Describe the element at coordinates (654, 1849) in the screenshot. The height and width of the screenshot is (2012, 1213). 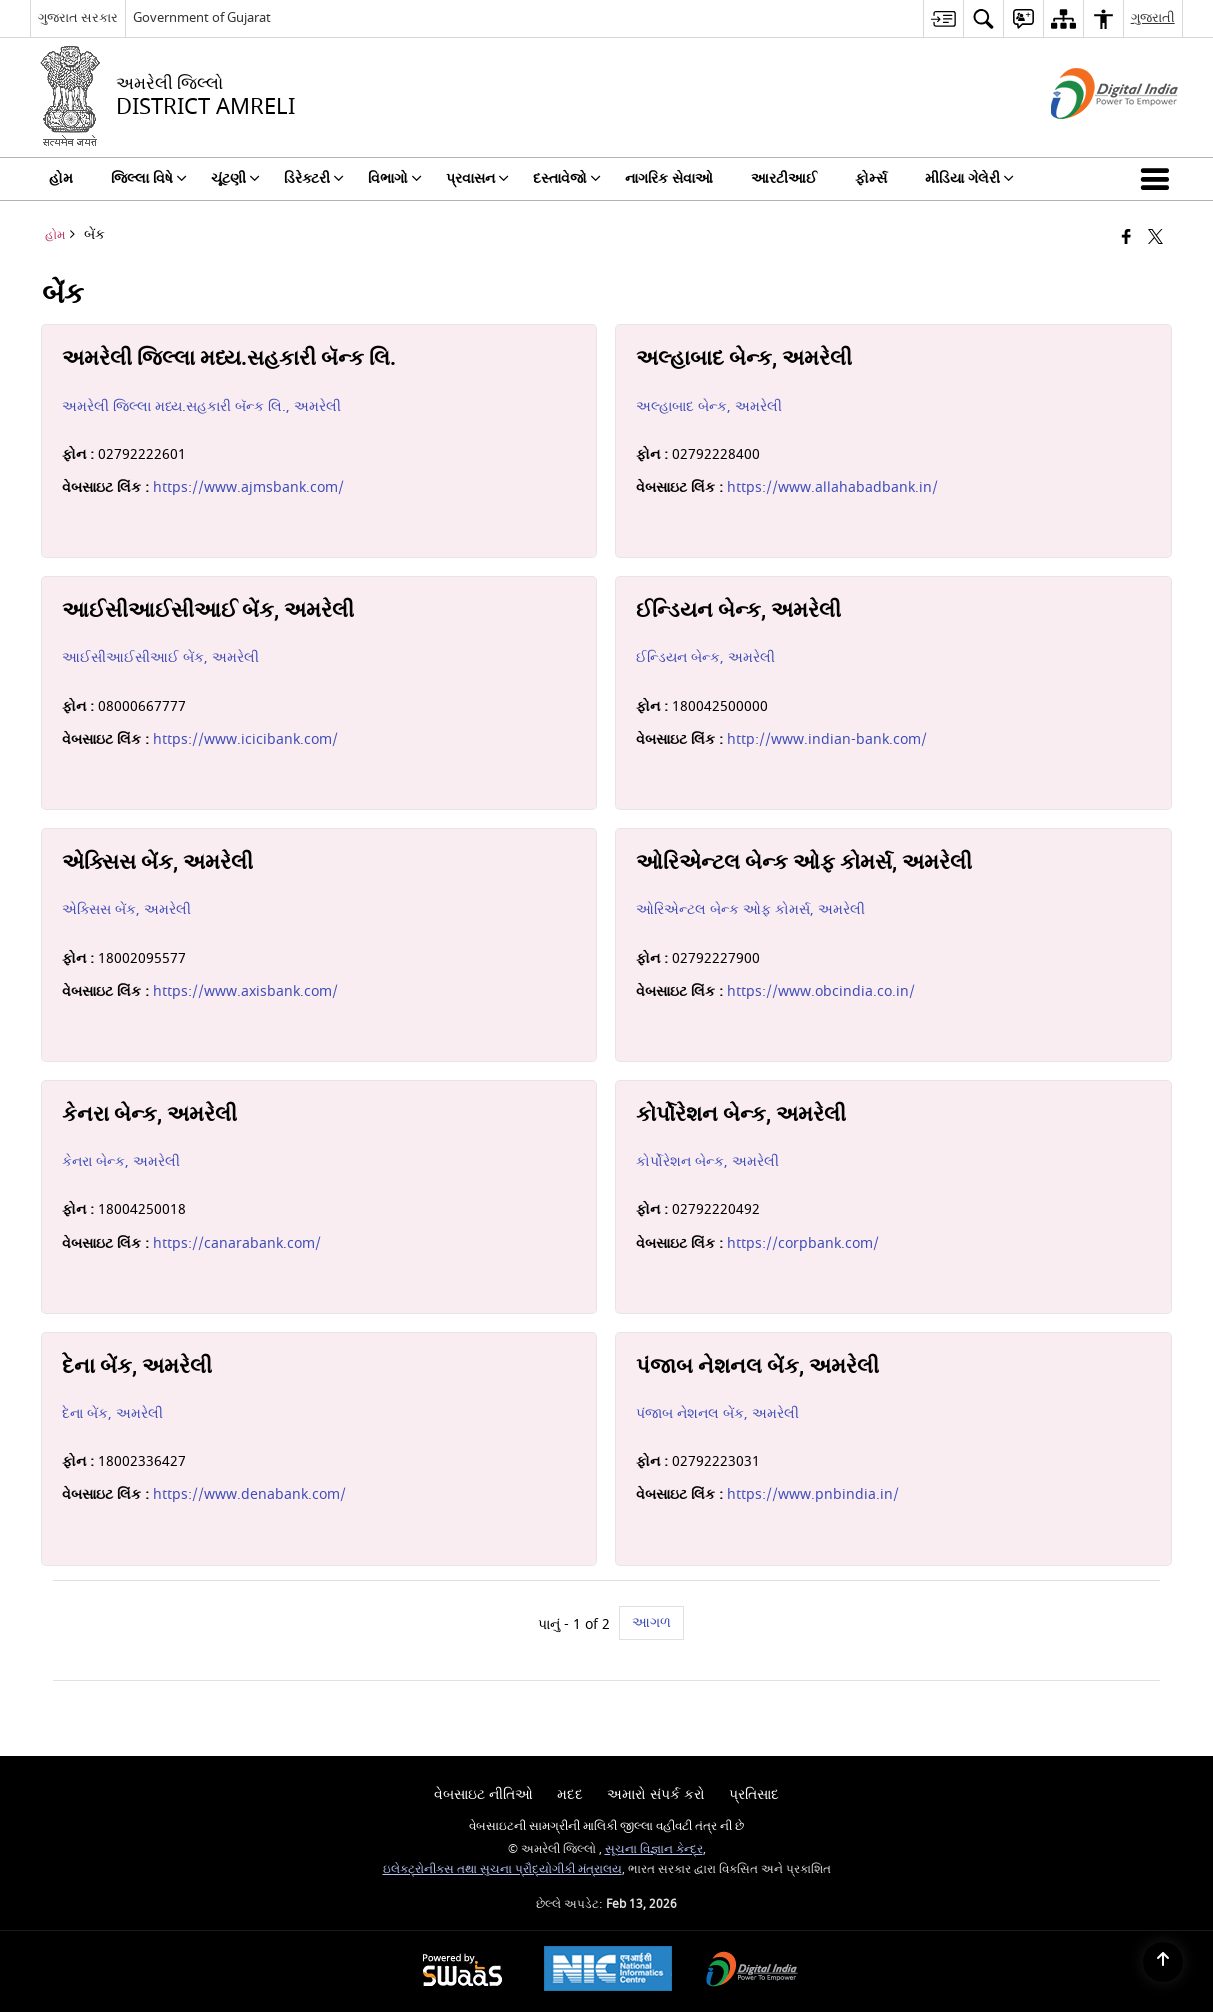
I see `સૂચના વિજ્ઞાન કેન્દ્ર` at that location.